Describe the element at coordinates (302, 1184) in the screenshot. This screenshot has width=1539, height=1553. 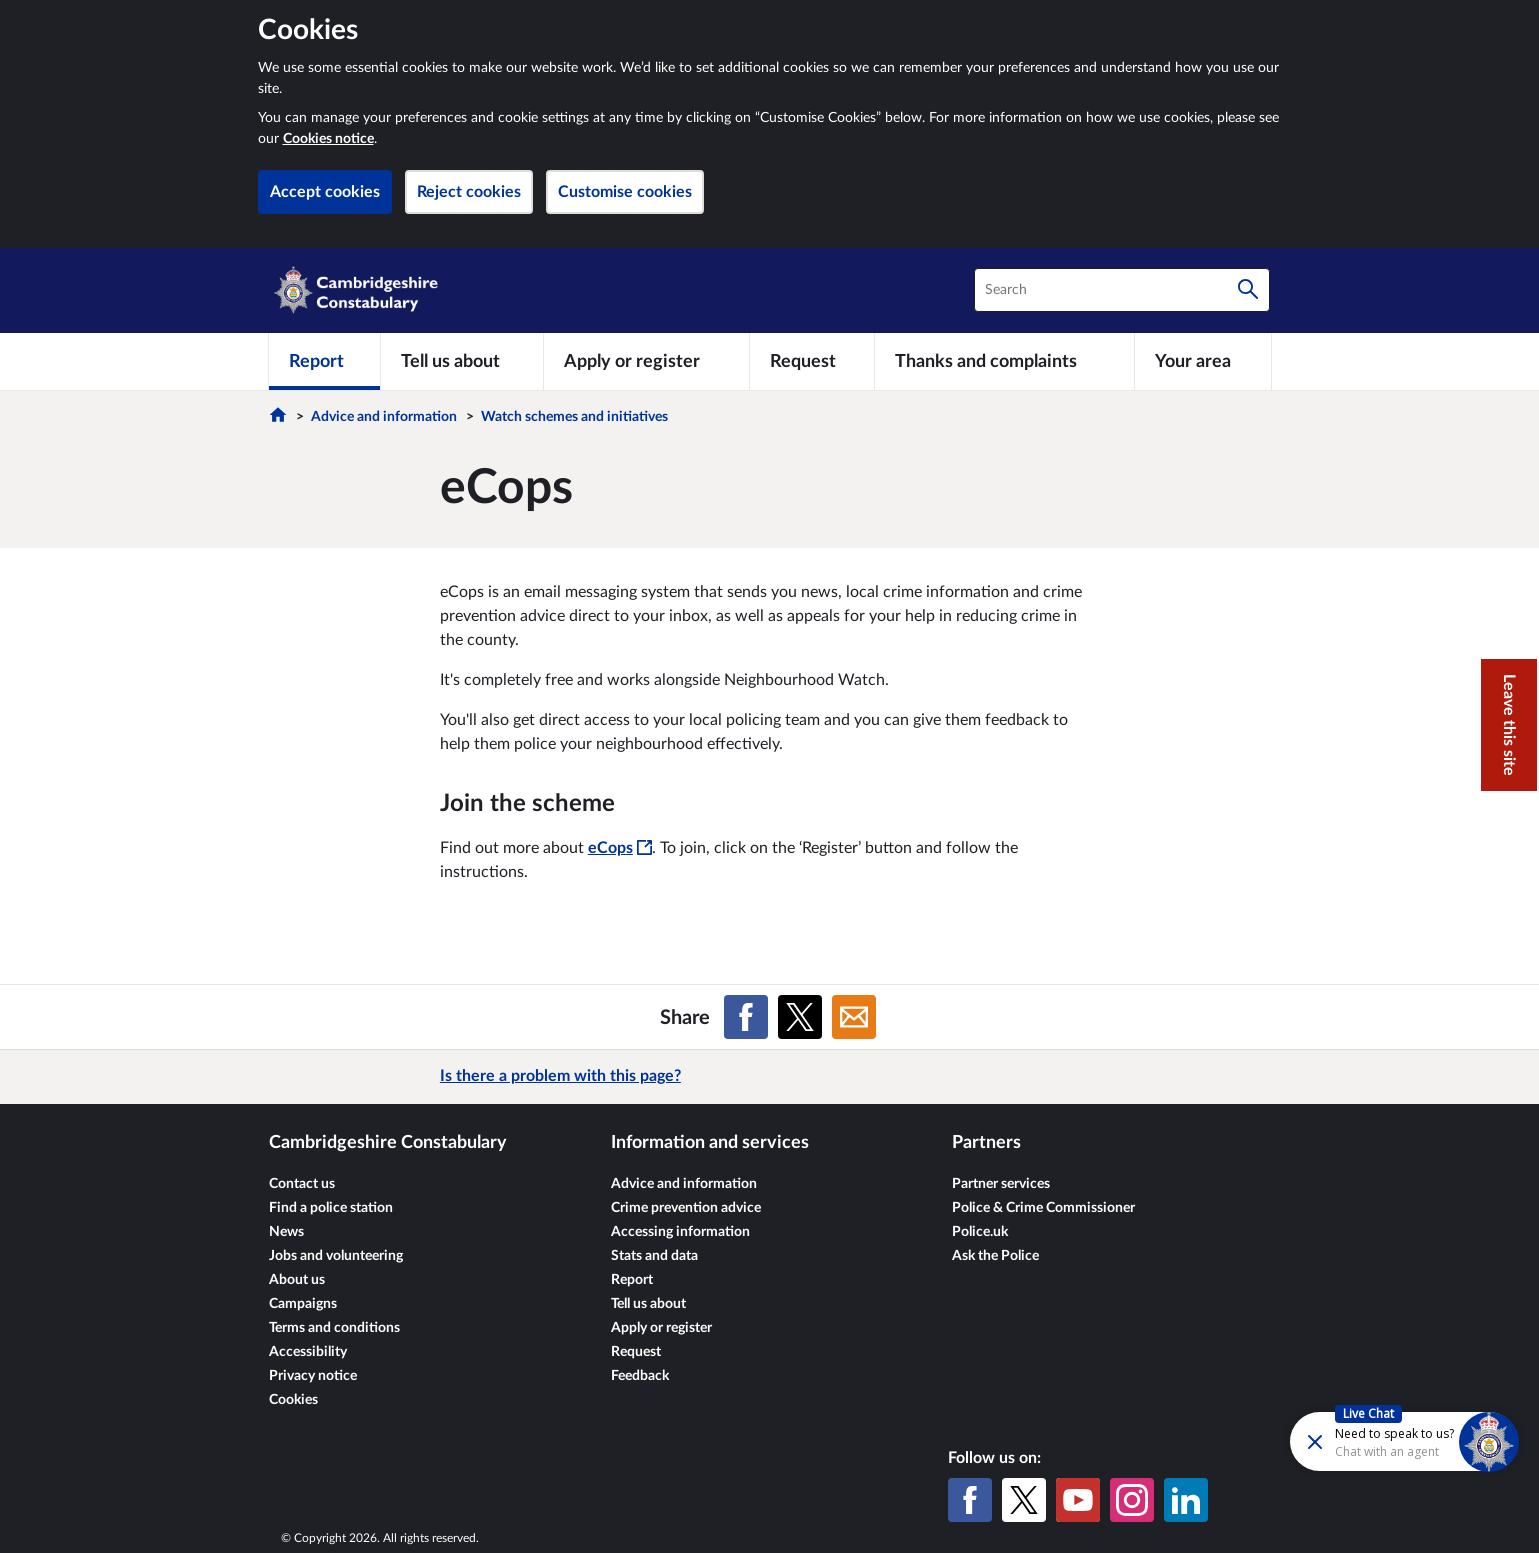
I see `Contact us` at that location.